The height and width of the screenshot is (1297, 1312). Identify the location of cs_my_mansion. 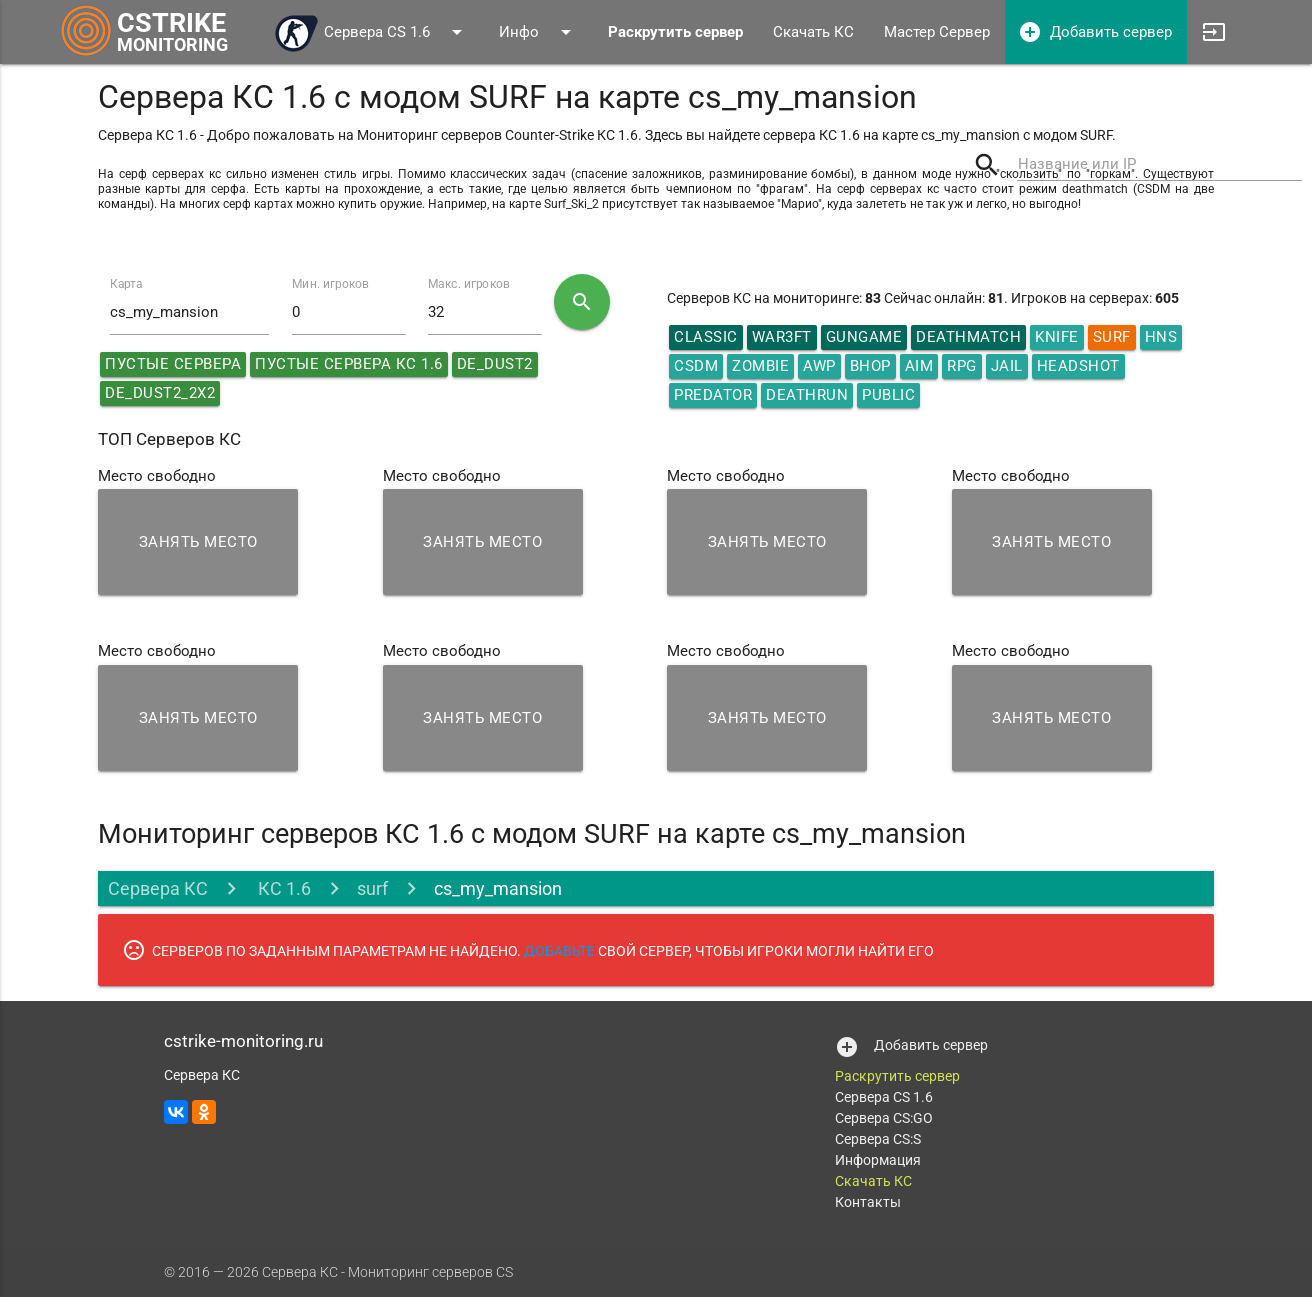
(498, 888).